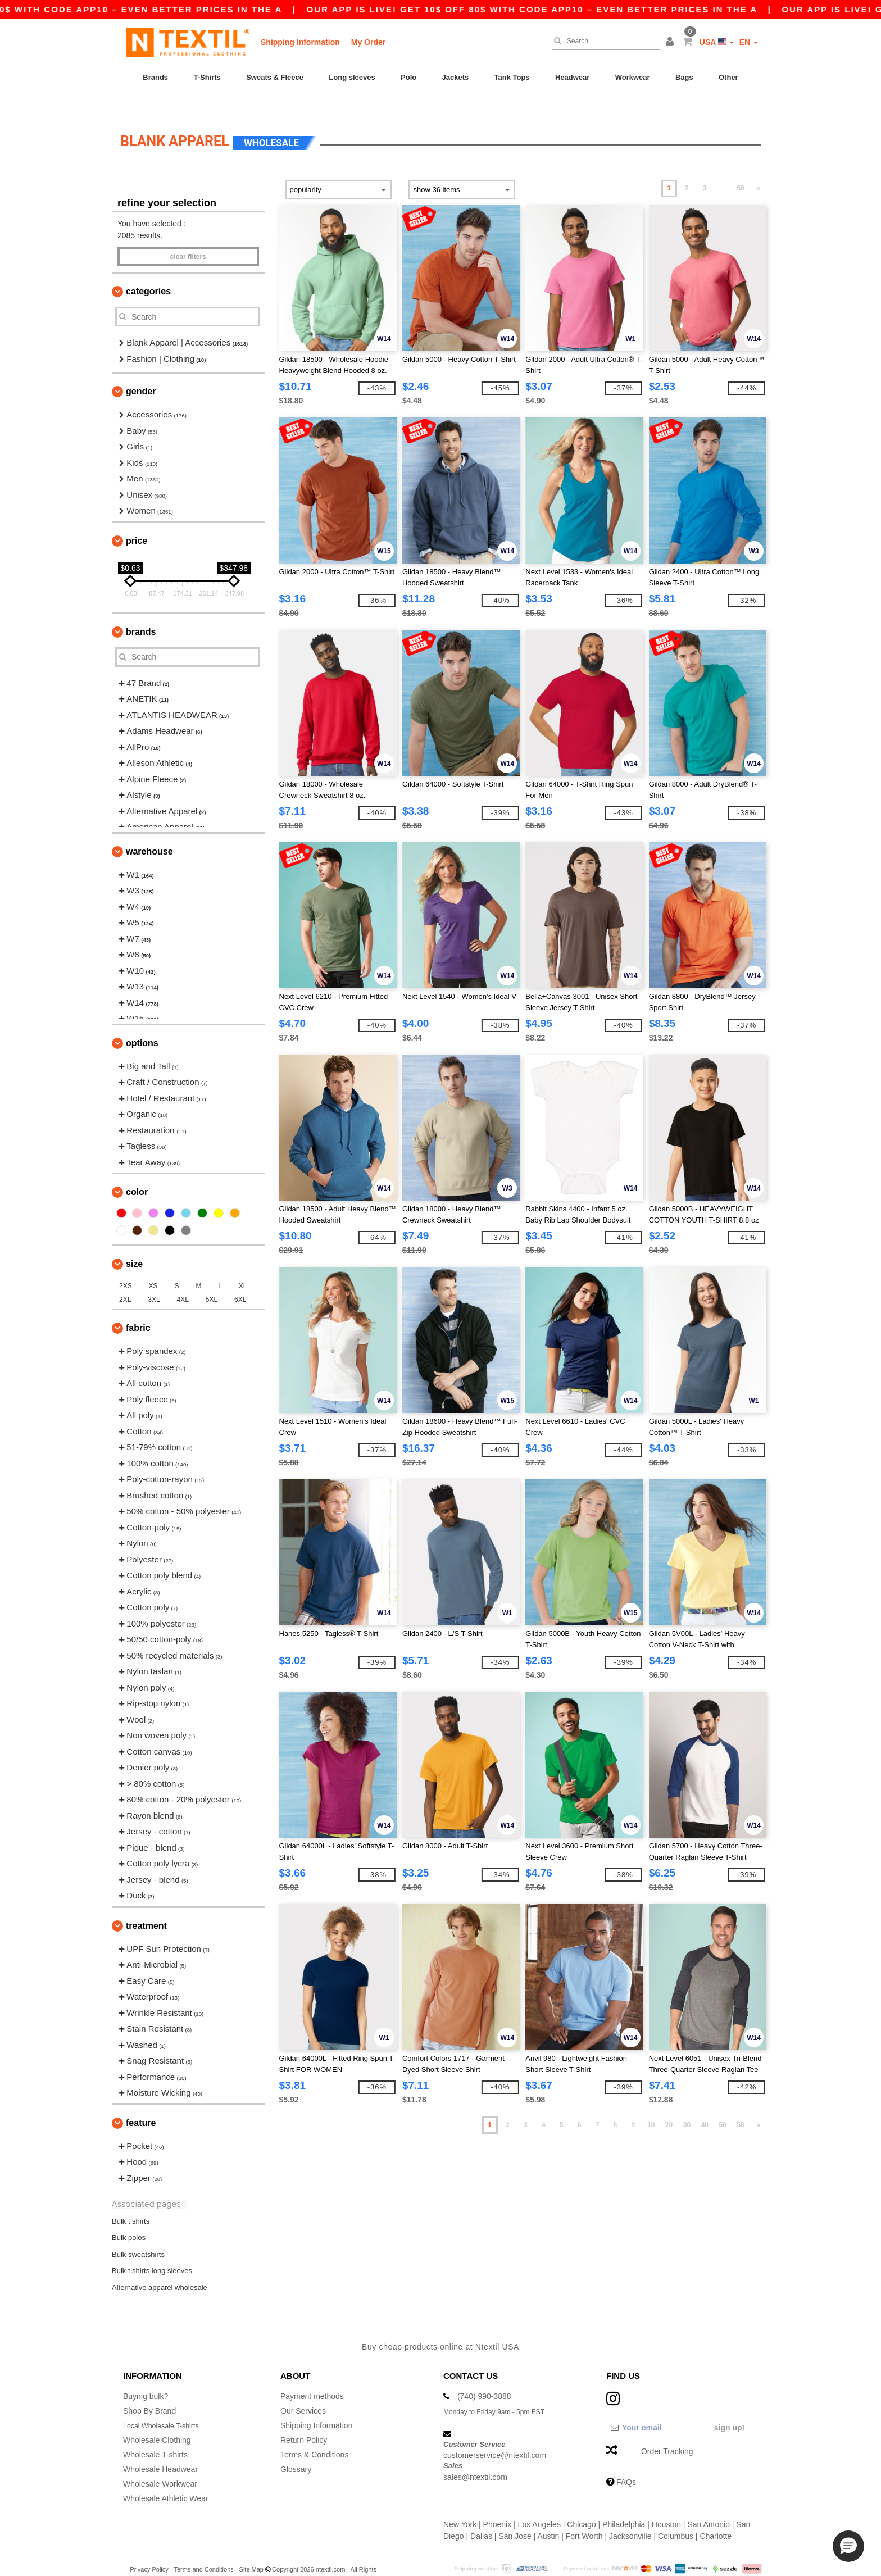 This screenshot has width=881, height=2576. Describe the element at coordinates (157, 2418) in the screenshot. I see `Wholesale Clothing` at that location.